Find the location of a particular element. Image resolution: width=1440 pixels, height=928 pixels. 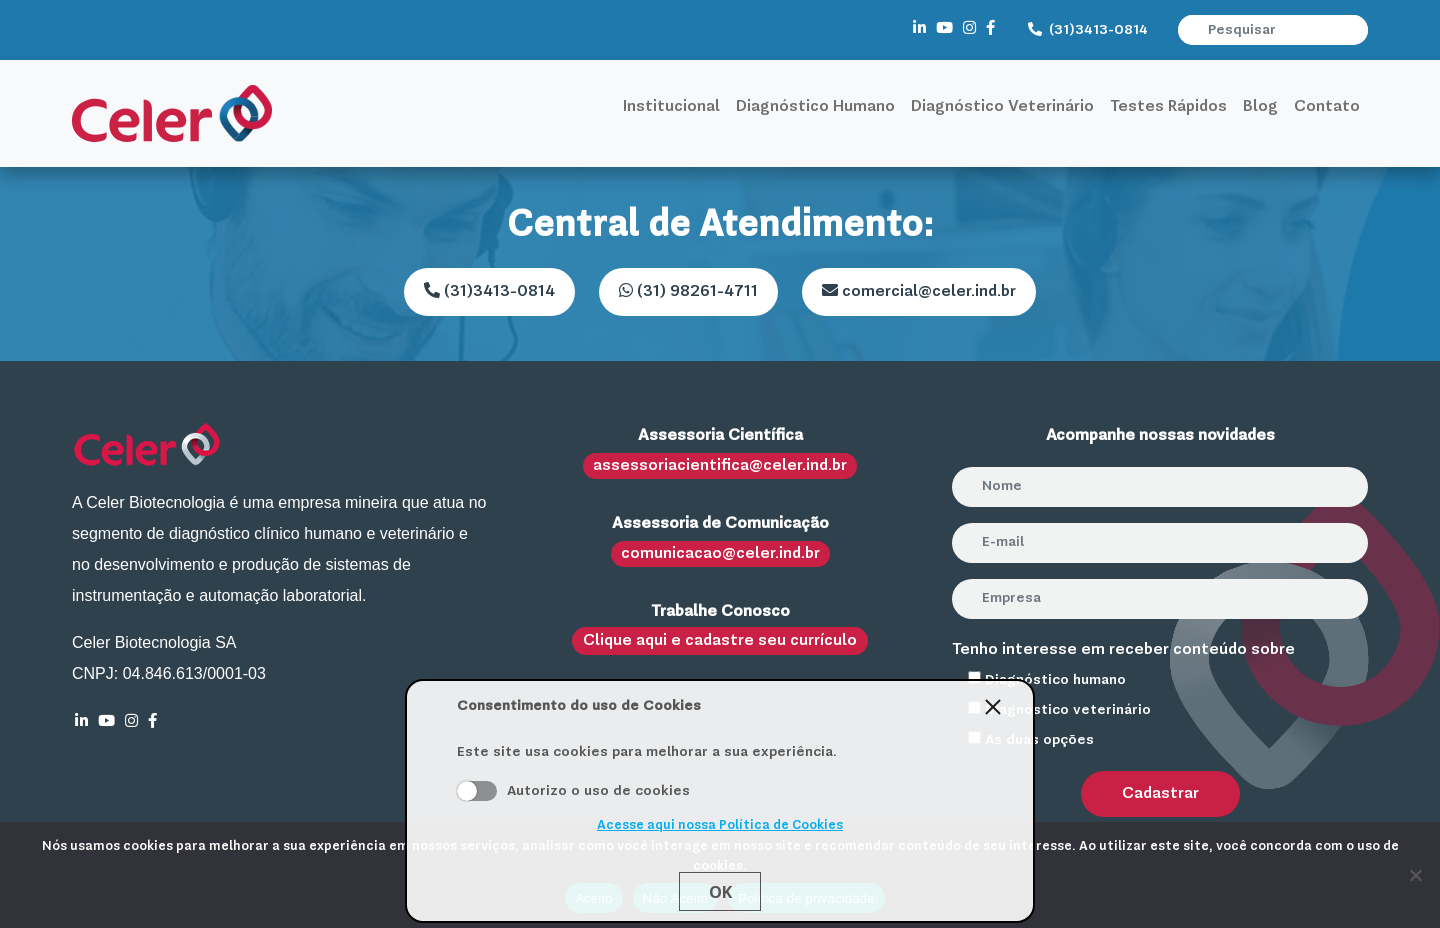

Testes Rápidos is located at coordinates (1168, 107).